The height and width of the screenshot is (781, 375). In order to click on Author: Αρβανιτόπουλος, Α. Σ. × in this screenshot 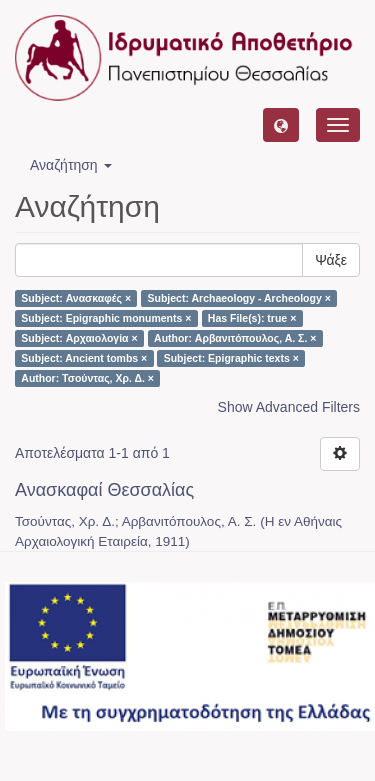, I will do `click(235, 338)`.